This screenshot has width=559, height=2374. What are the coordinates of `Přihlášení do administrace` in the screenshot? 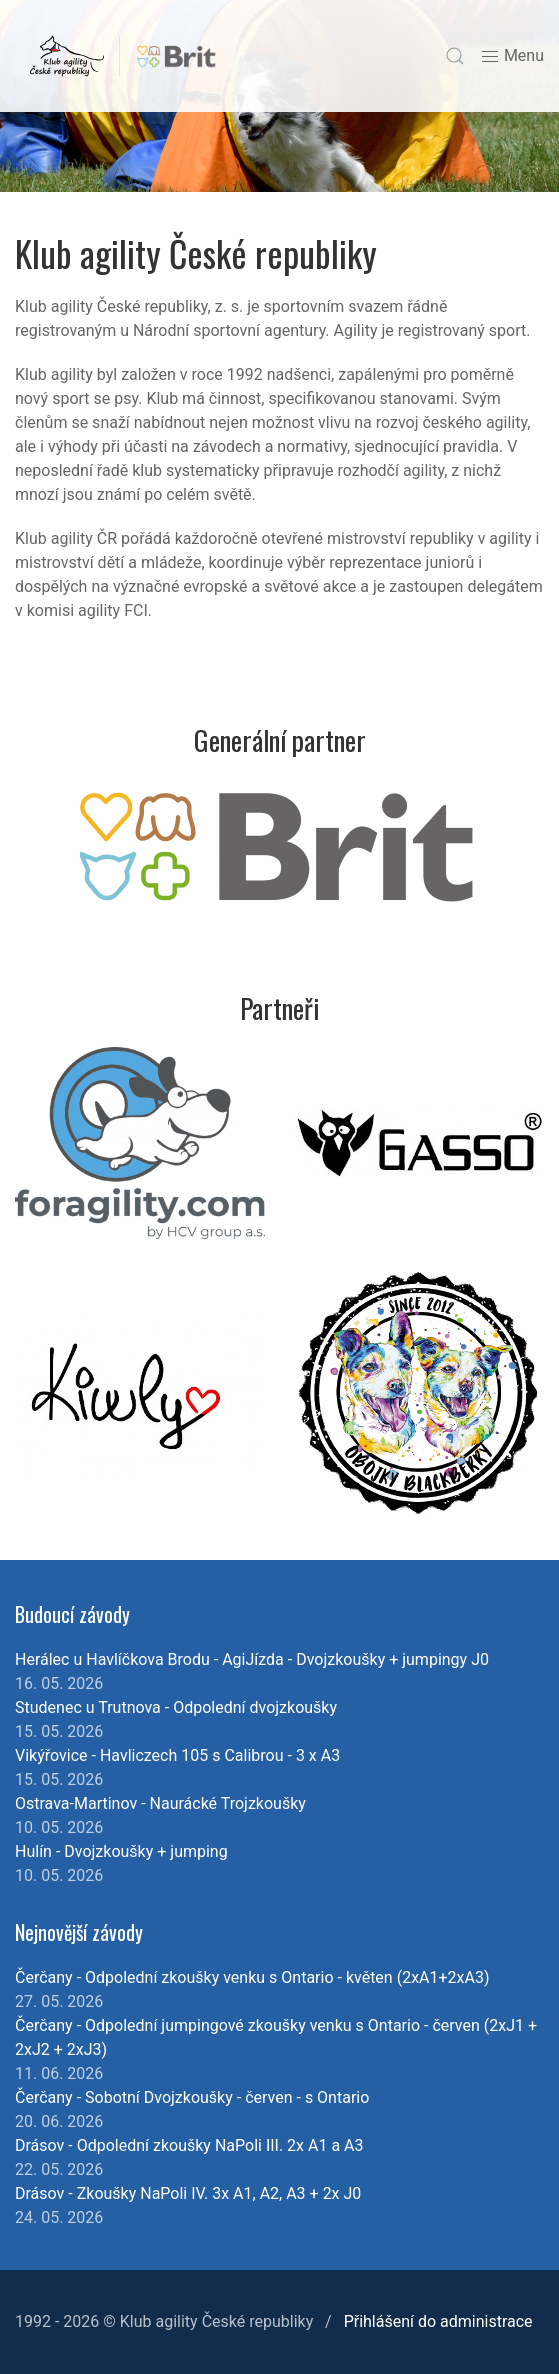 It's located at (438, 2321).